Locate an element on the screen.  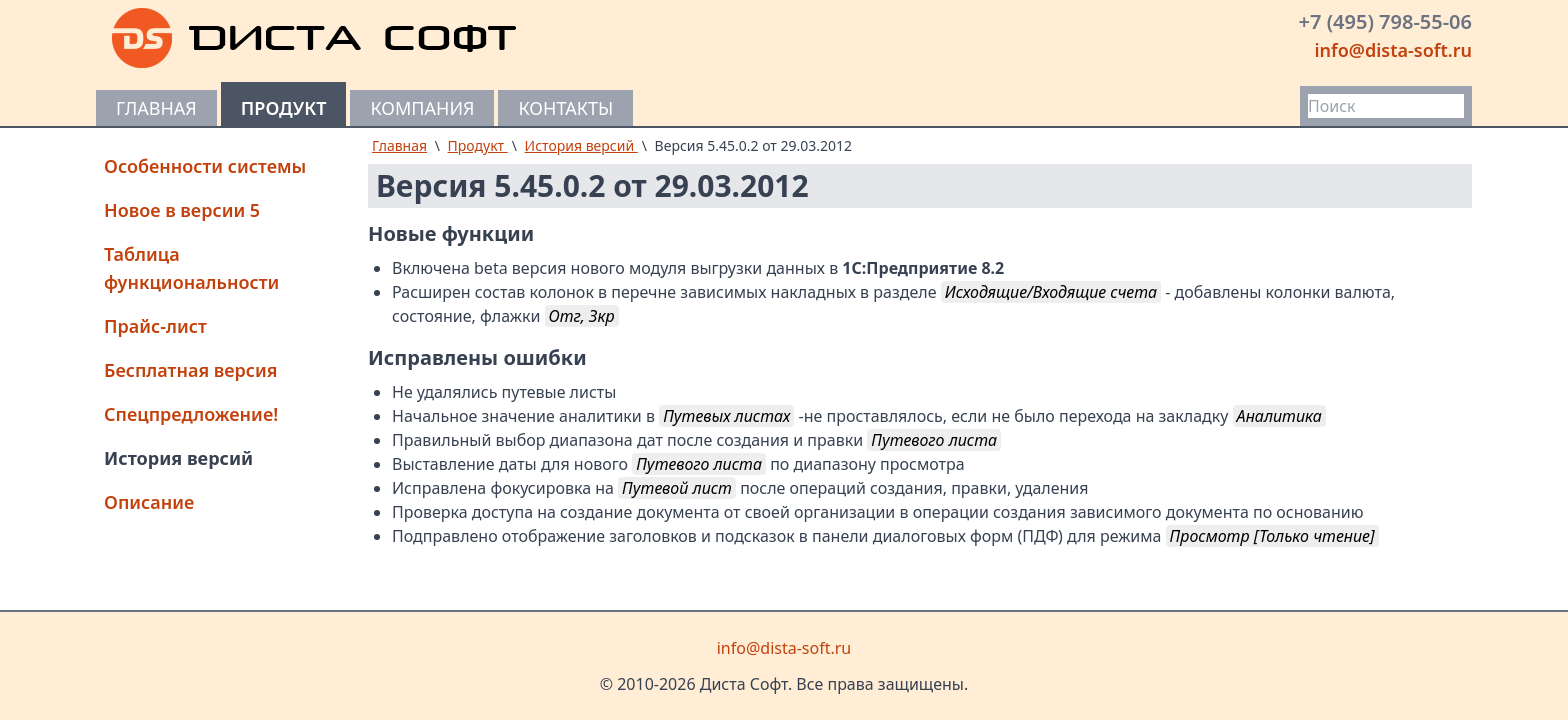
Спецпредложение! is located at coordinates (191, 414).